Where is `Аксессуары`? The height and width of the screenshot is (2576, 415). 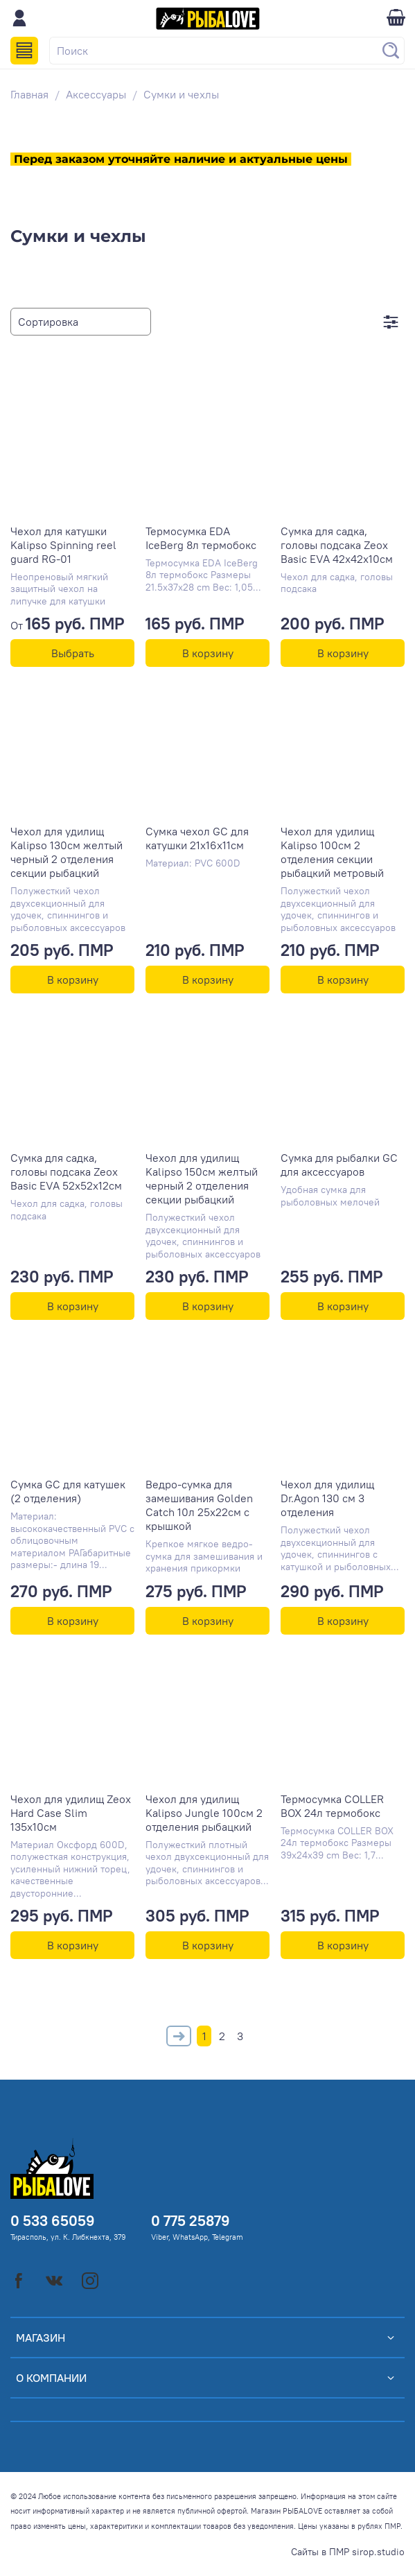 Аксессуары is located at coordinates (96, 94).